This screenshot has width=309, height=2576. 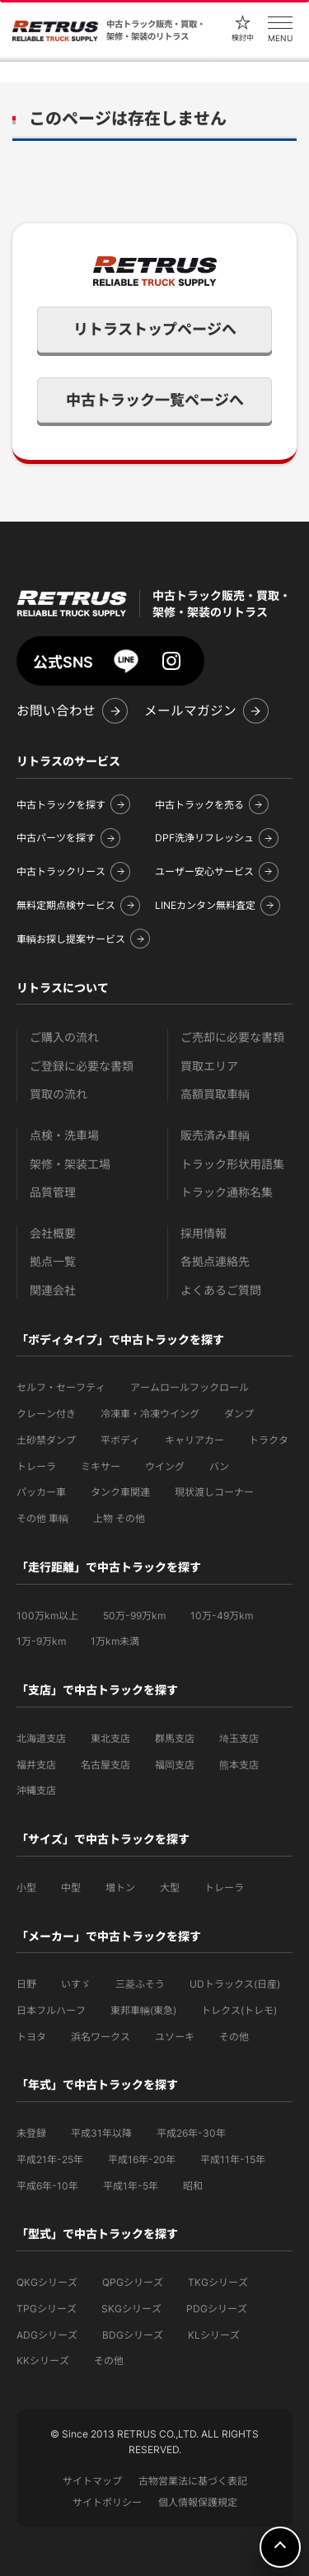 What do you see at coordinates (46, 2335) in the screenshot?
I see `ADGシリーズ` at bounding box center [46, 2335].